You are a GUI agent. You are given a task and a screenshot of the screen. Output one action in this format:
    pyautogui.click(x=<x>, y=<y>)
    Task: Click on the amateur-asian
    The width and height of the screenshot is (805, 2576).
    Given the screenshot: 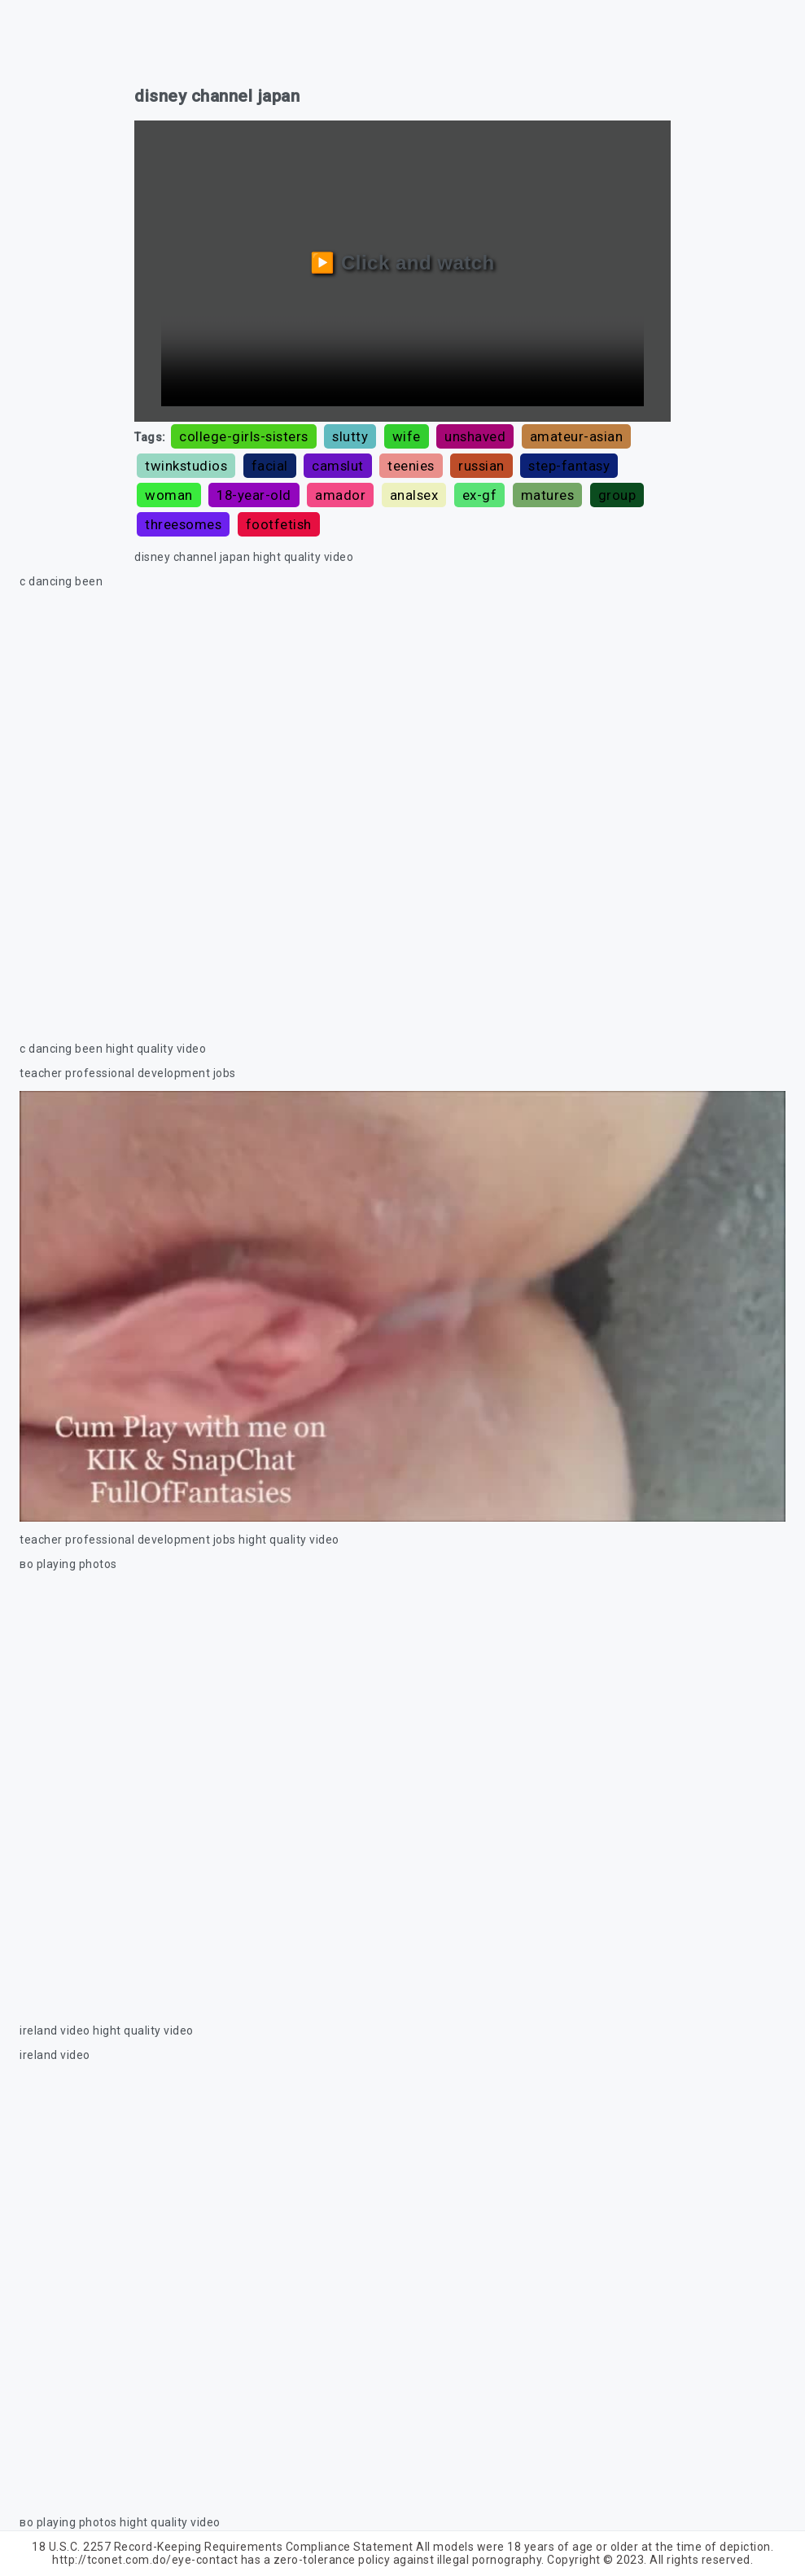 What is the action you would take?
    pyautogui.click(x=576, y=436)
    